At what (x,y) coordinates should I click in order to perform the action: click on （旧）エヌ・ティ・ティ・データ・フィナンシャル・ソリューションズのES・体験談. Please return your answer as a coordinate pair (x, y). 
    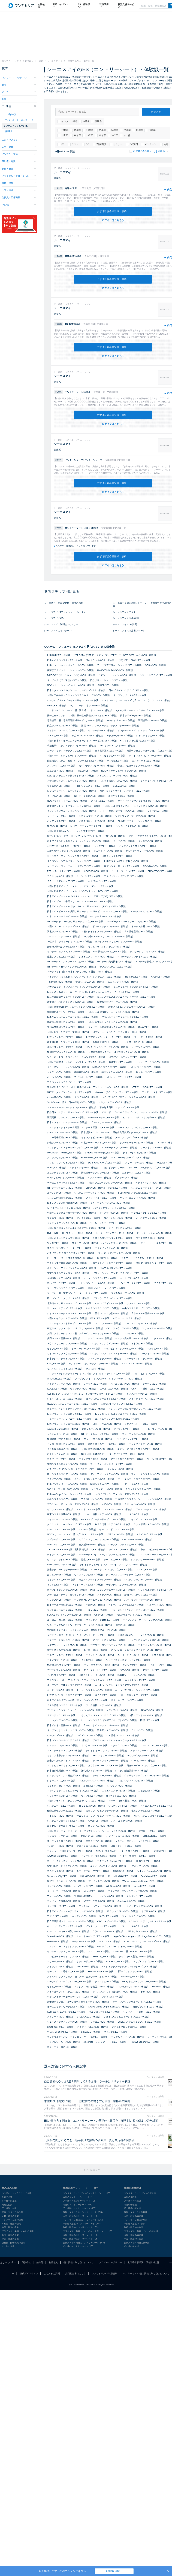
    Looking at the image, I should click on (91, 1831).